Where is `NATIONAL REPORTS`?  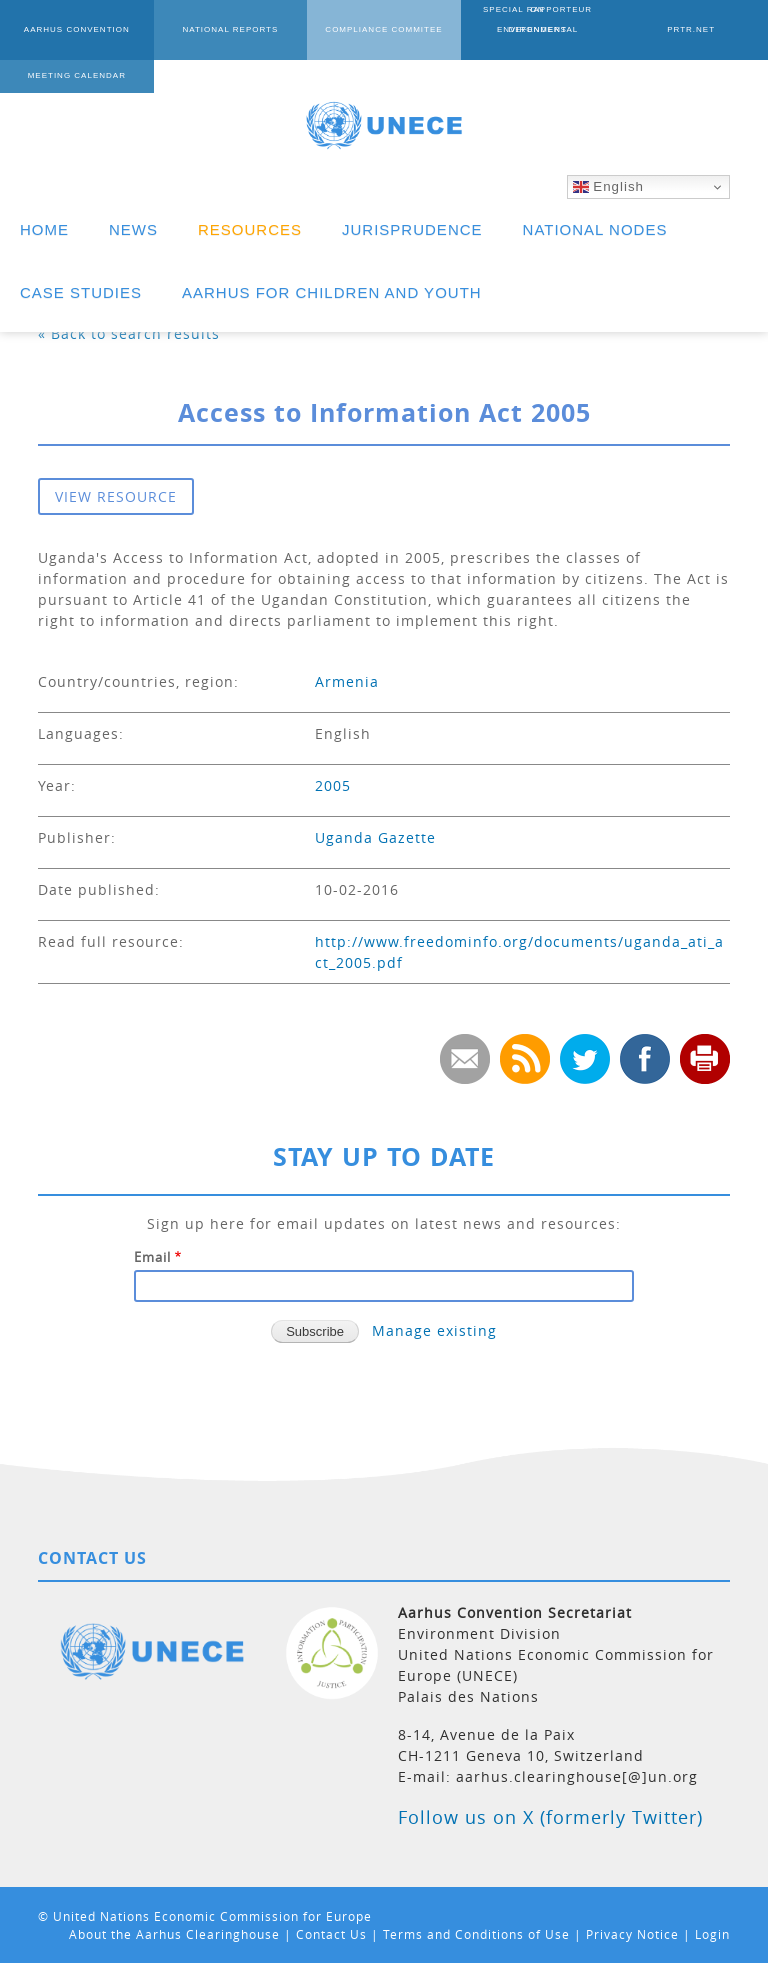 NATIONAL REPORTS is located at coordinates (230, 29).